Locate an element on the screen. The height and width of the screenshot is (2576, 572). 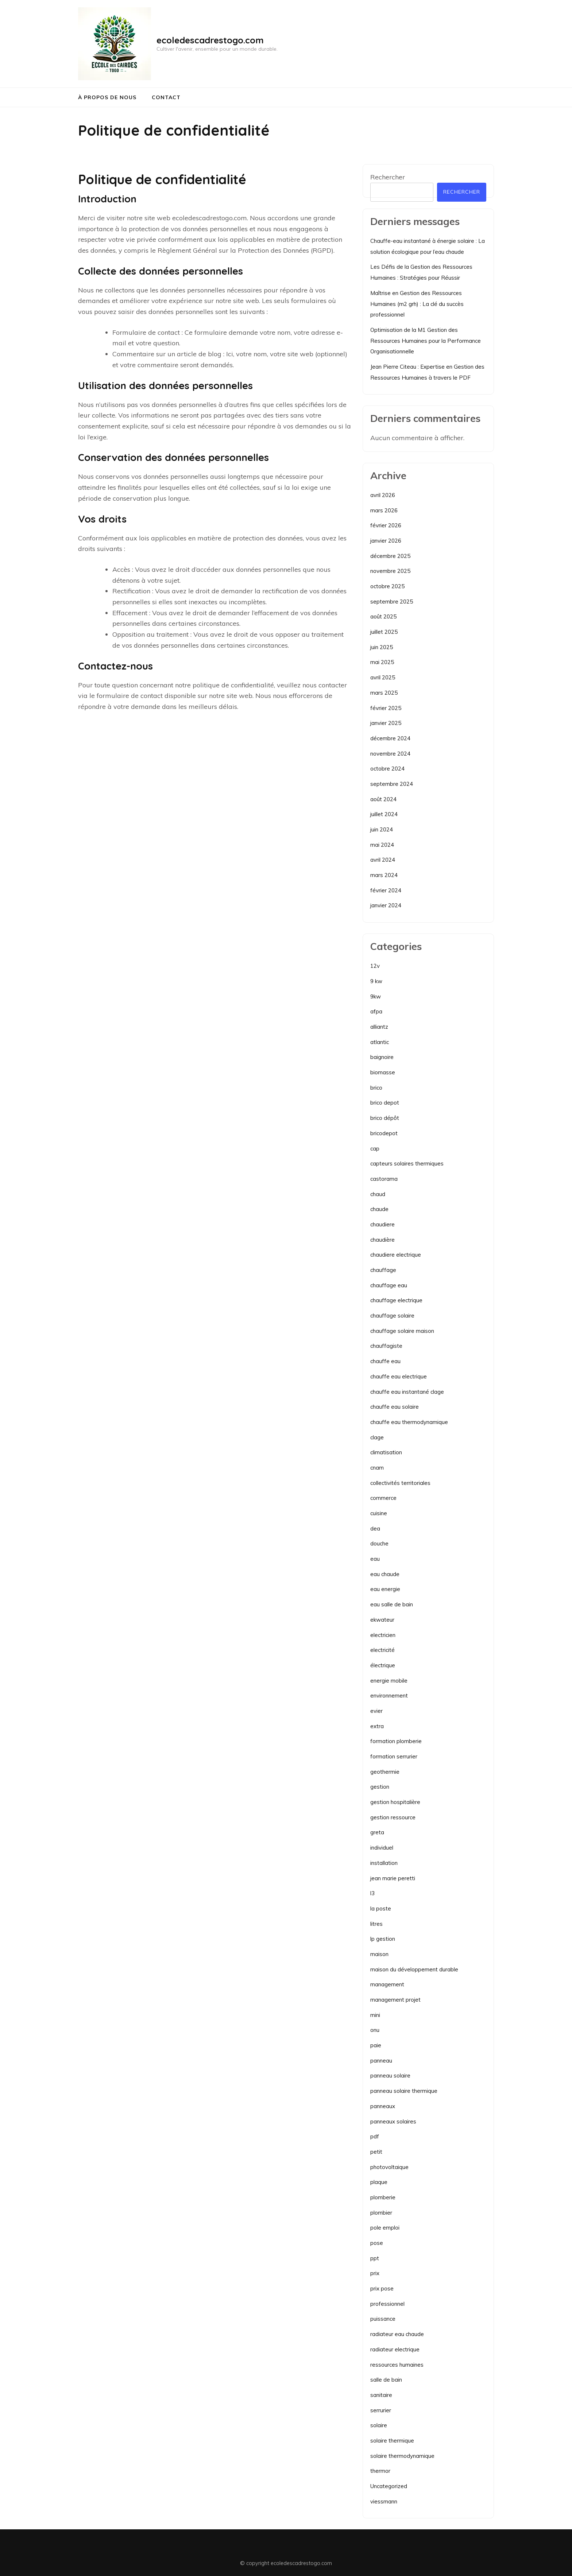
juillet 2024 is located at coordinates (384, 814).